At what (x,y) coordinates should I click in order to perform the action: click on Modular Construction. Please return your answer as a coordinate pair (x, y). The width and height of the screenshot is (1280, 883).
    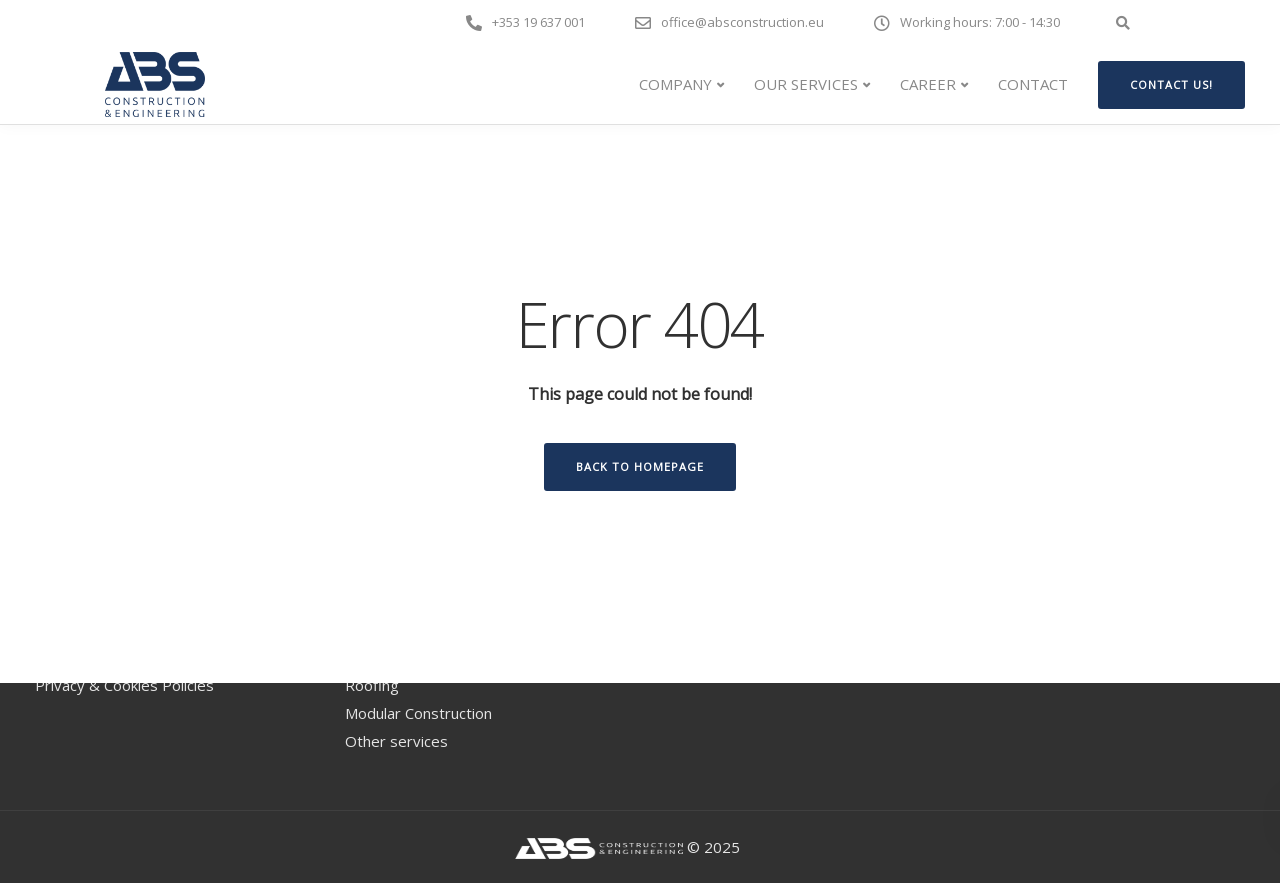
    Looking at the image, I should click on (418, 713).